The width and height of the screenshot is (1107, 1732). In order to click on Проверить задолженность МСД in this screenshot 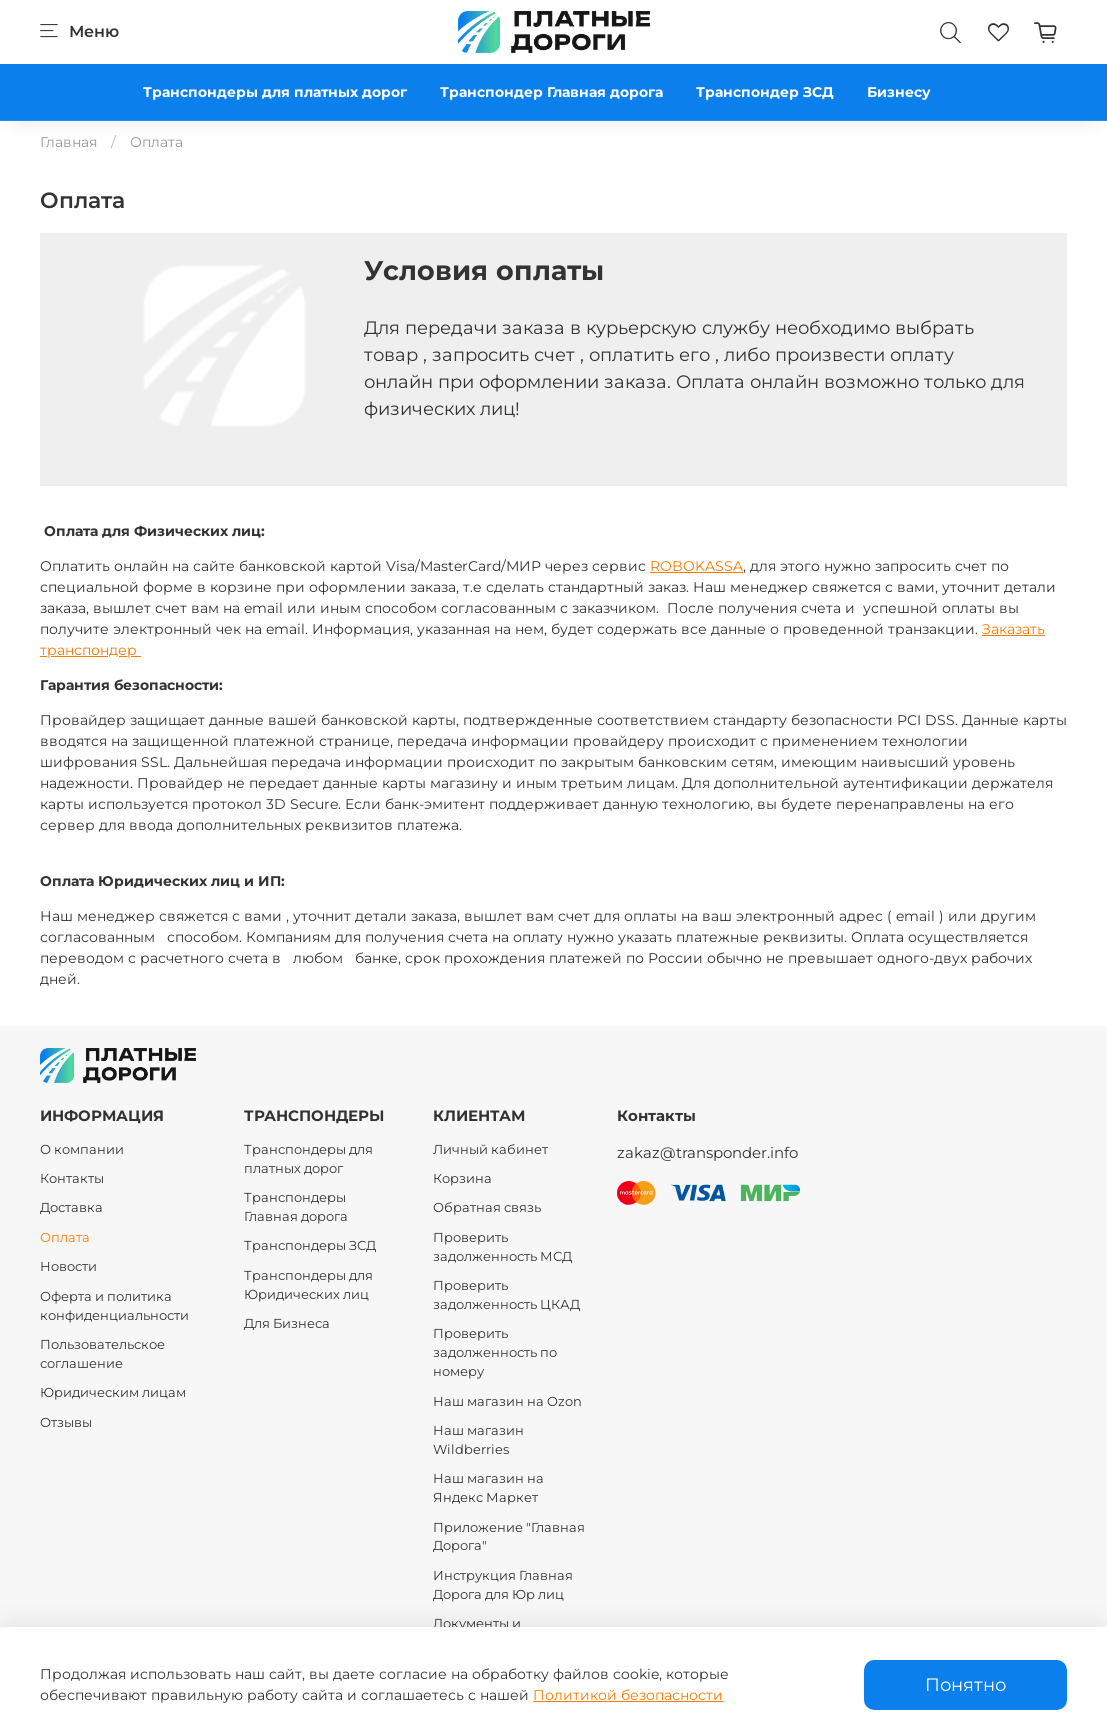, I will do `click(502, 1247)`.